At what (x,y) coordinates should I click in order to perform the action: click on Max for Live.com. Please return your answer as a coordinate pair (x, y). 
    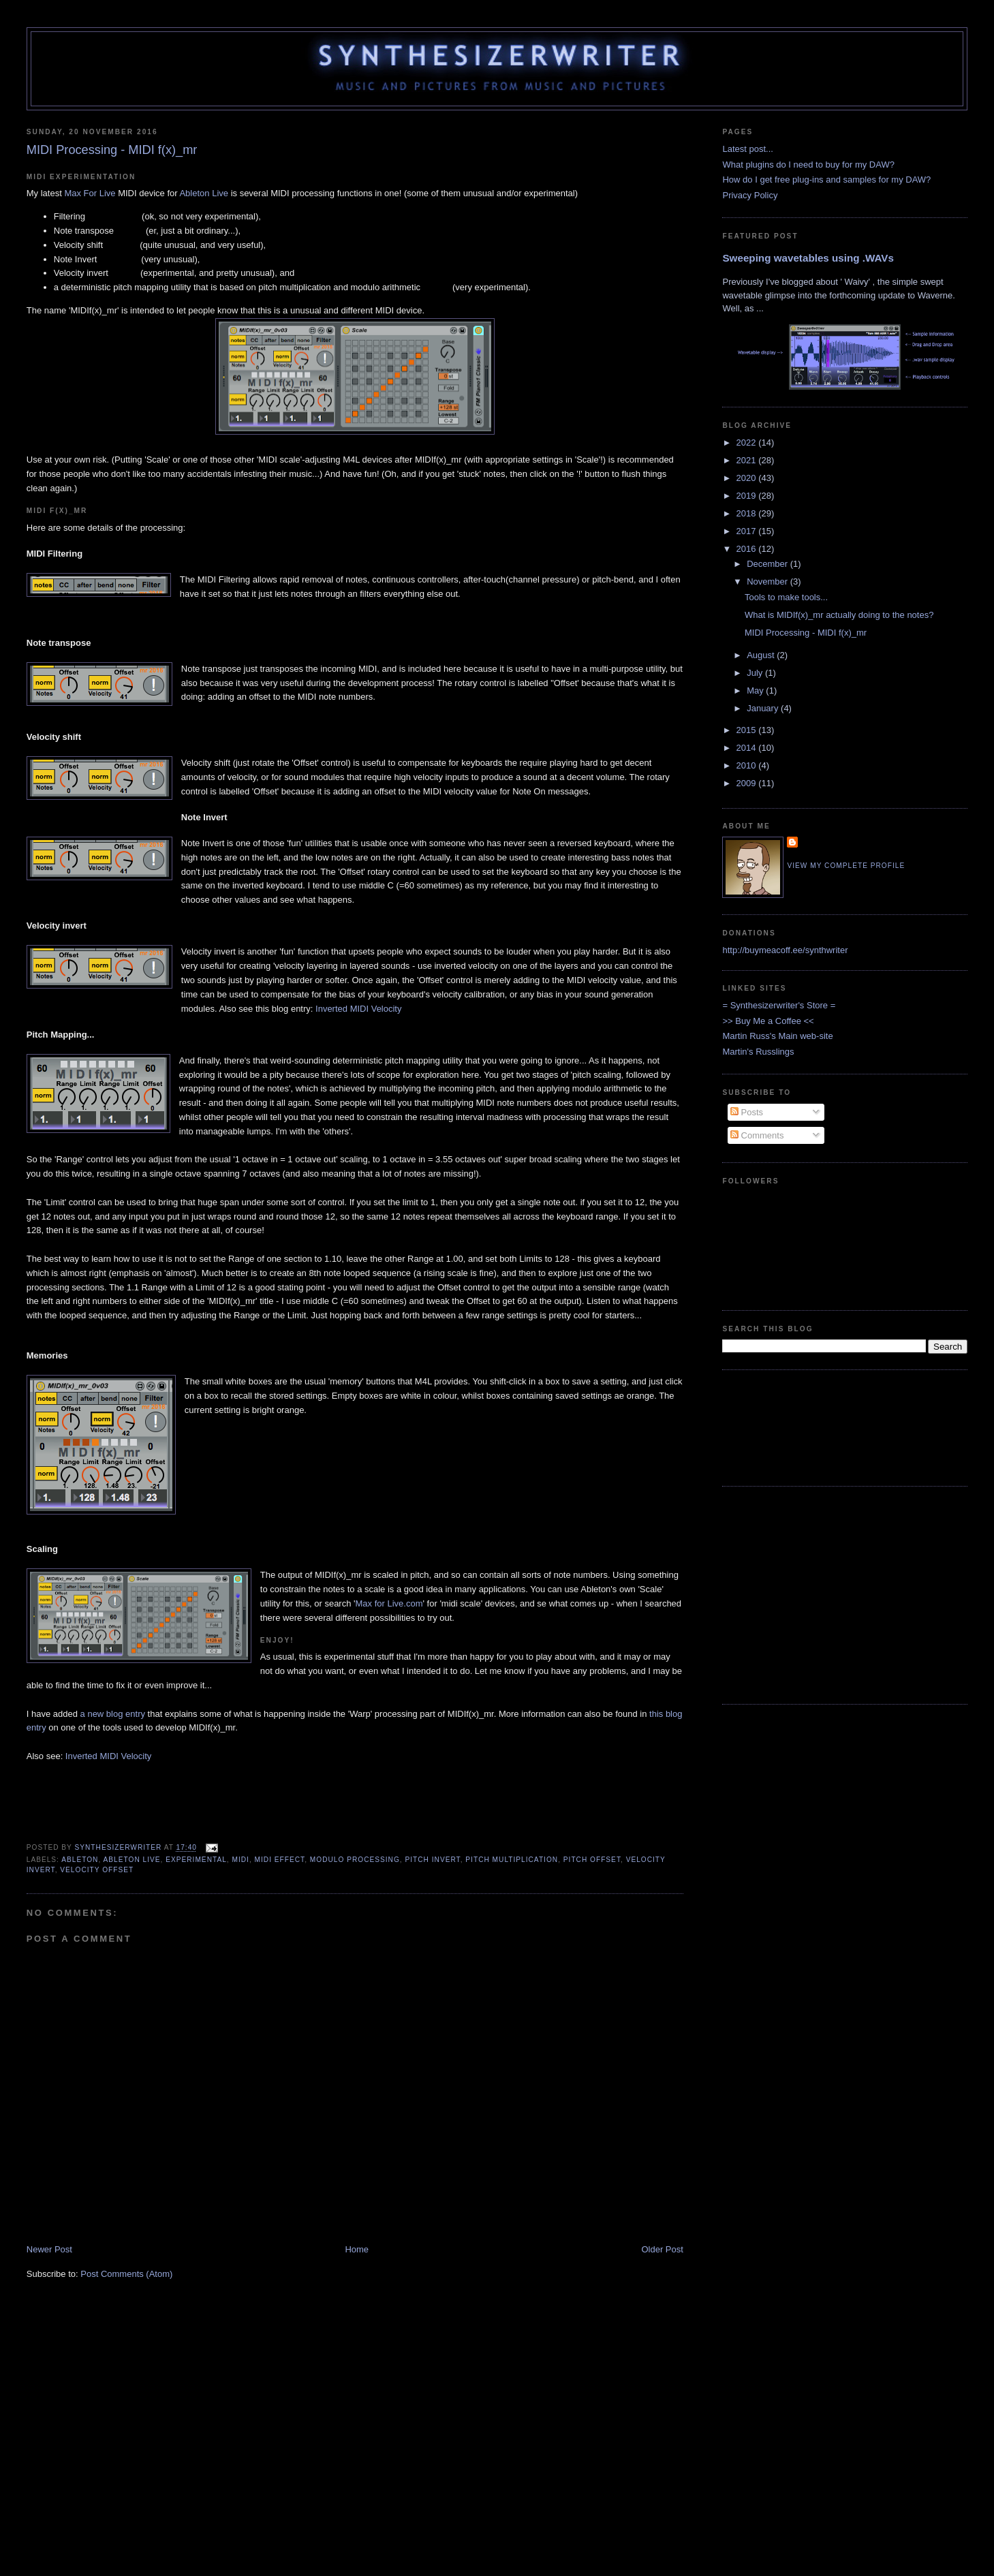
    Looking at the image, I should click on (389, 1603).